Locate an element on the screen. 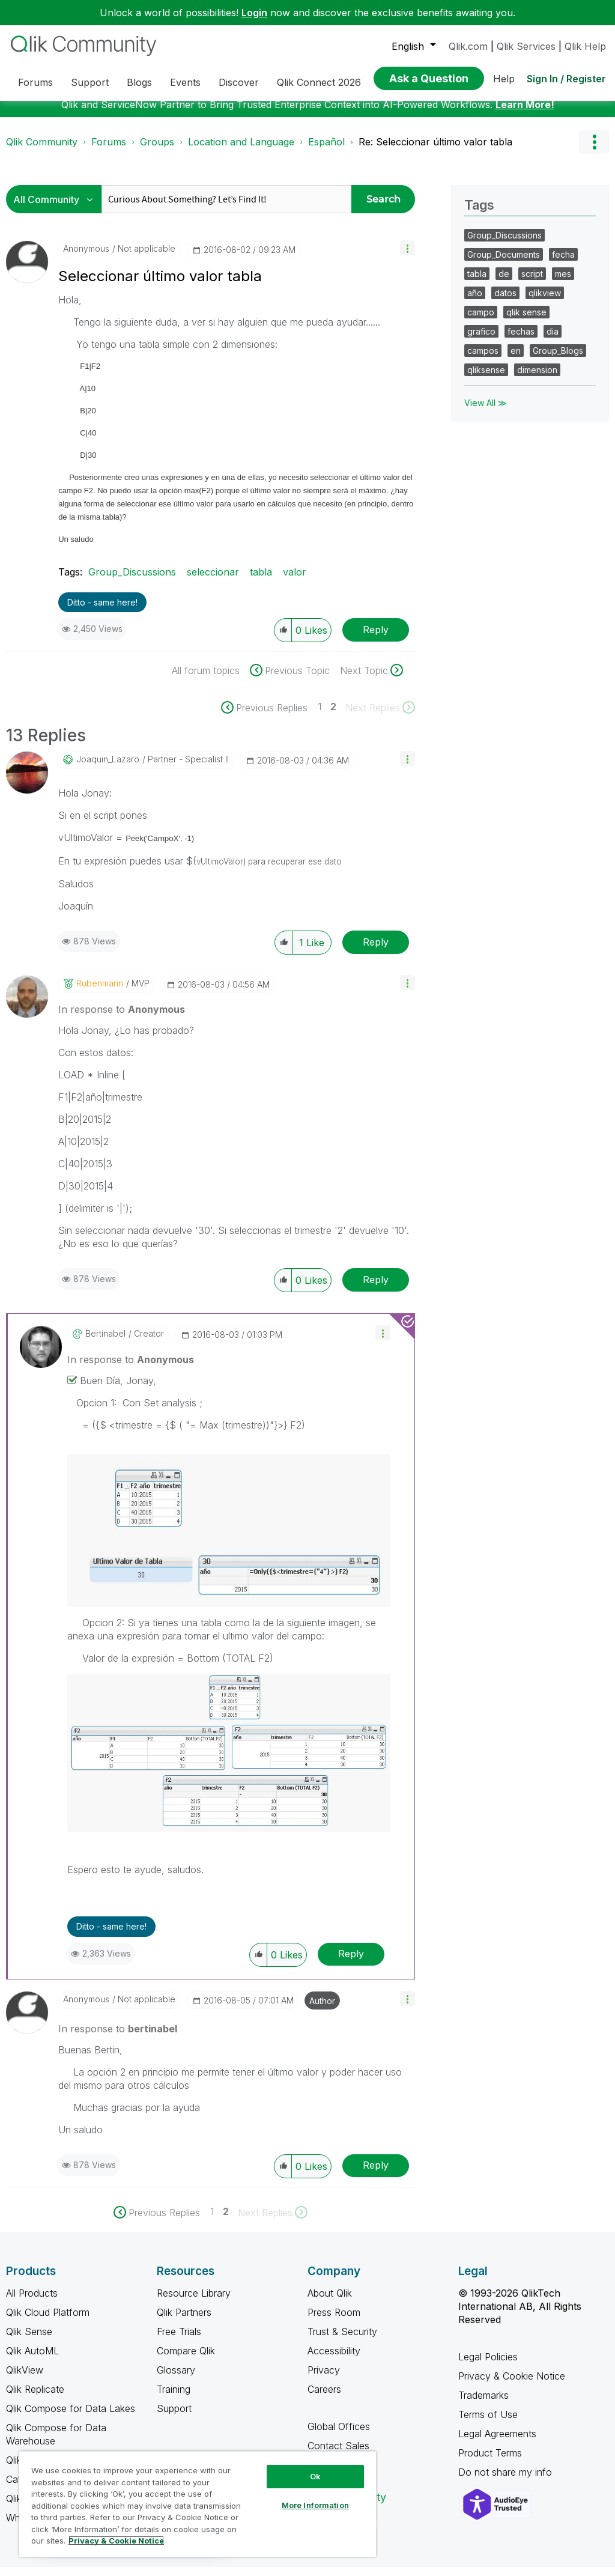 Image resolution: width=615 pixels, height=2576 pixels. Forums is located at coordinates (108, 151).